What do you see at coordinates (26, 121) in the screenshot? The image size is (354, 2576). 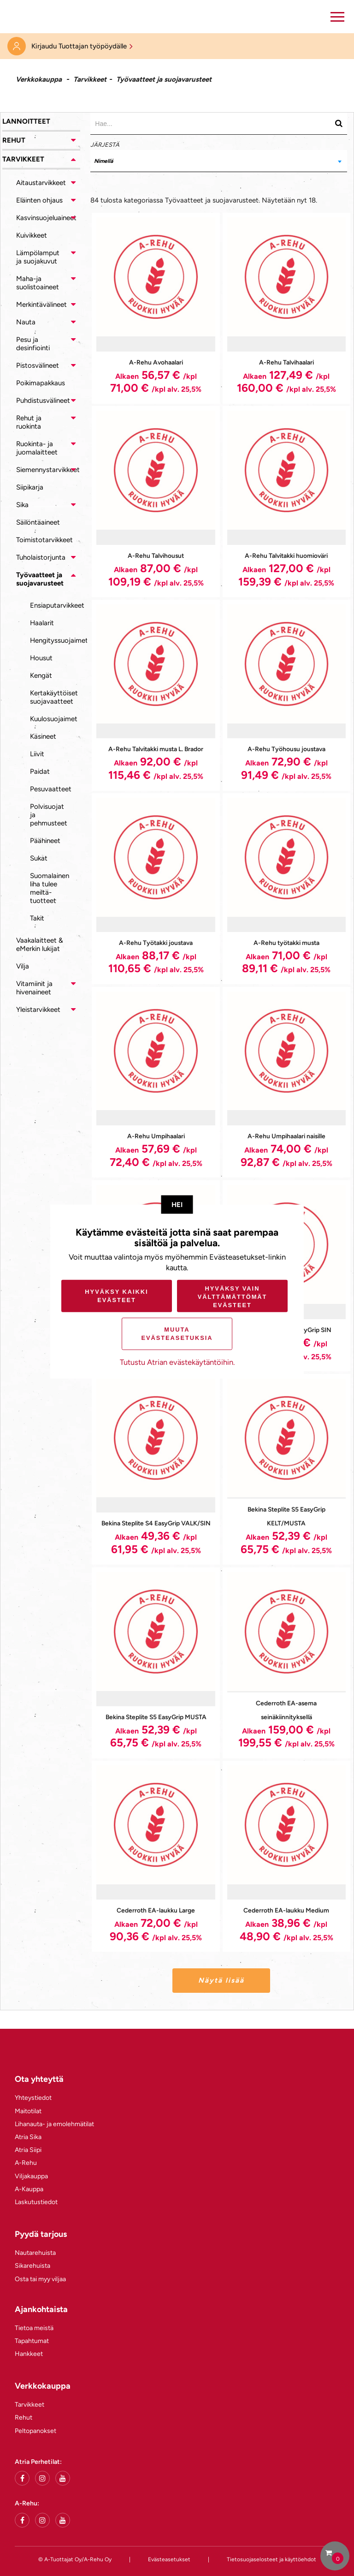 I see `Lannoitteet` at bounding box center [26, 121].